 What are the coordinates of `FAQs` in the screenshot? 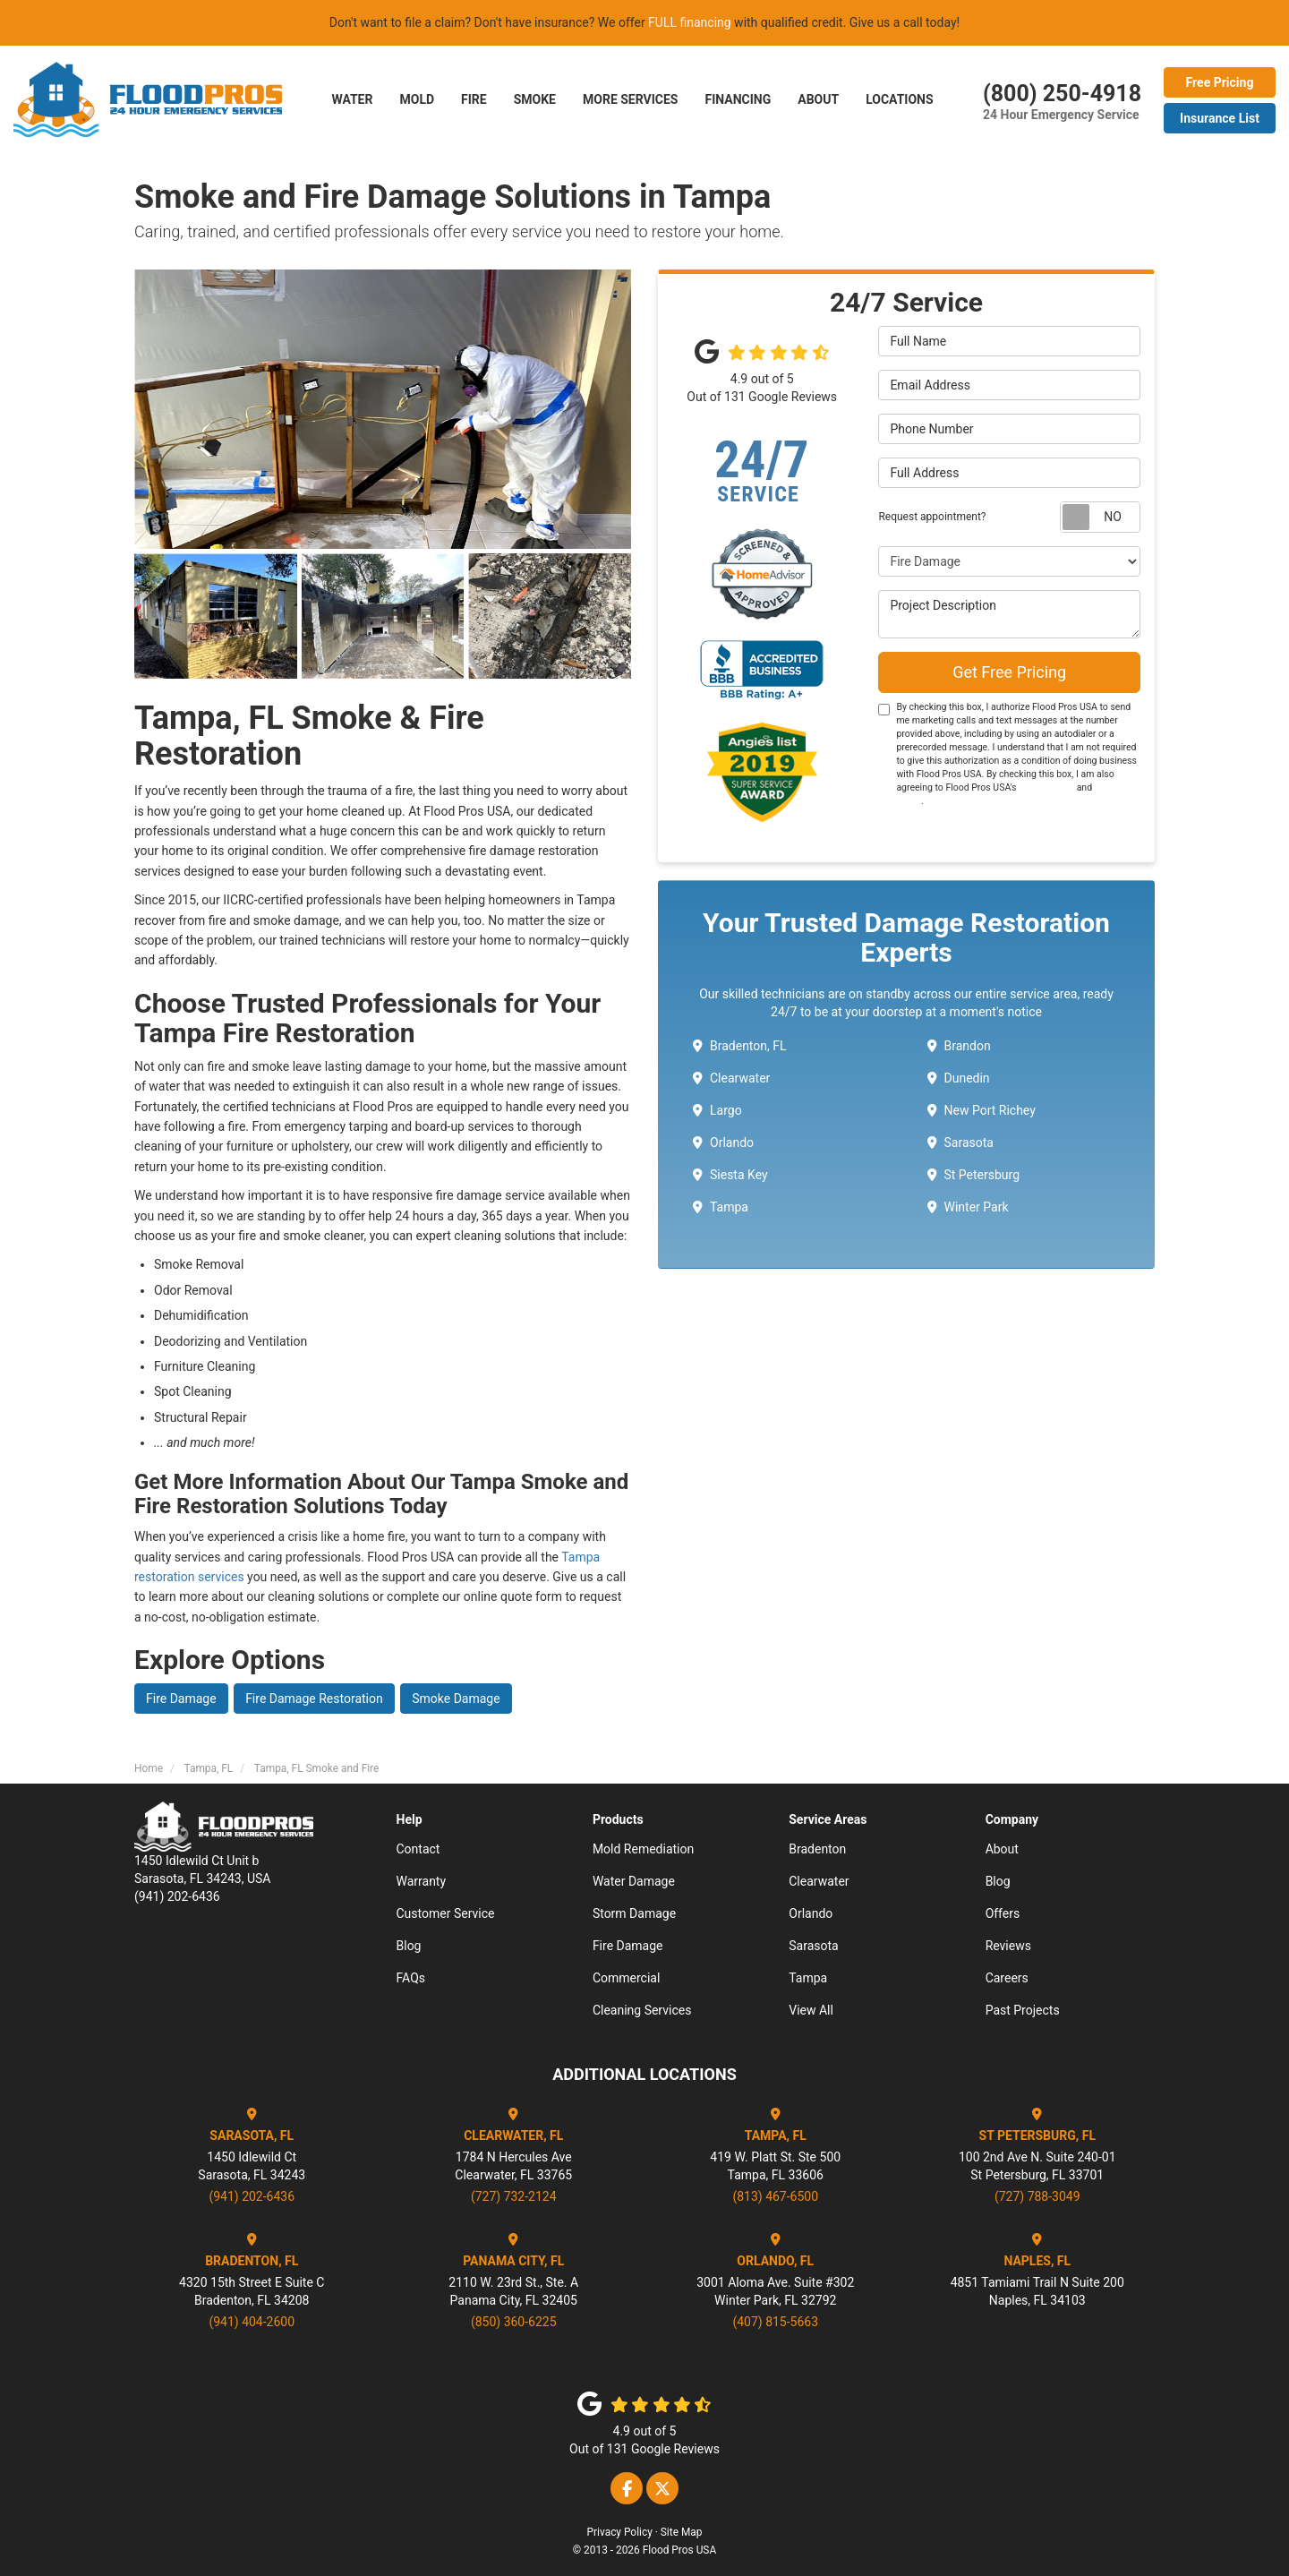 It's located at (411, 1978).